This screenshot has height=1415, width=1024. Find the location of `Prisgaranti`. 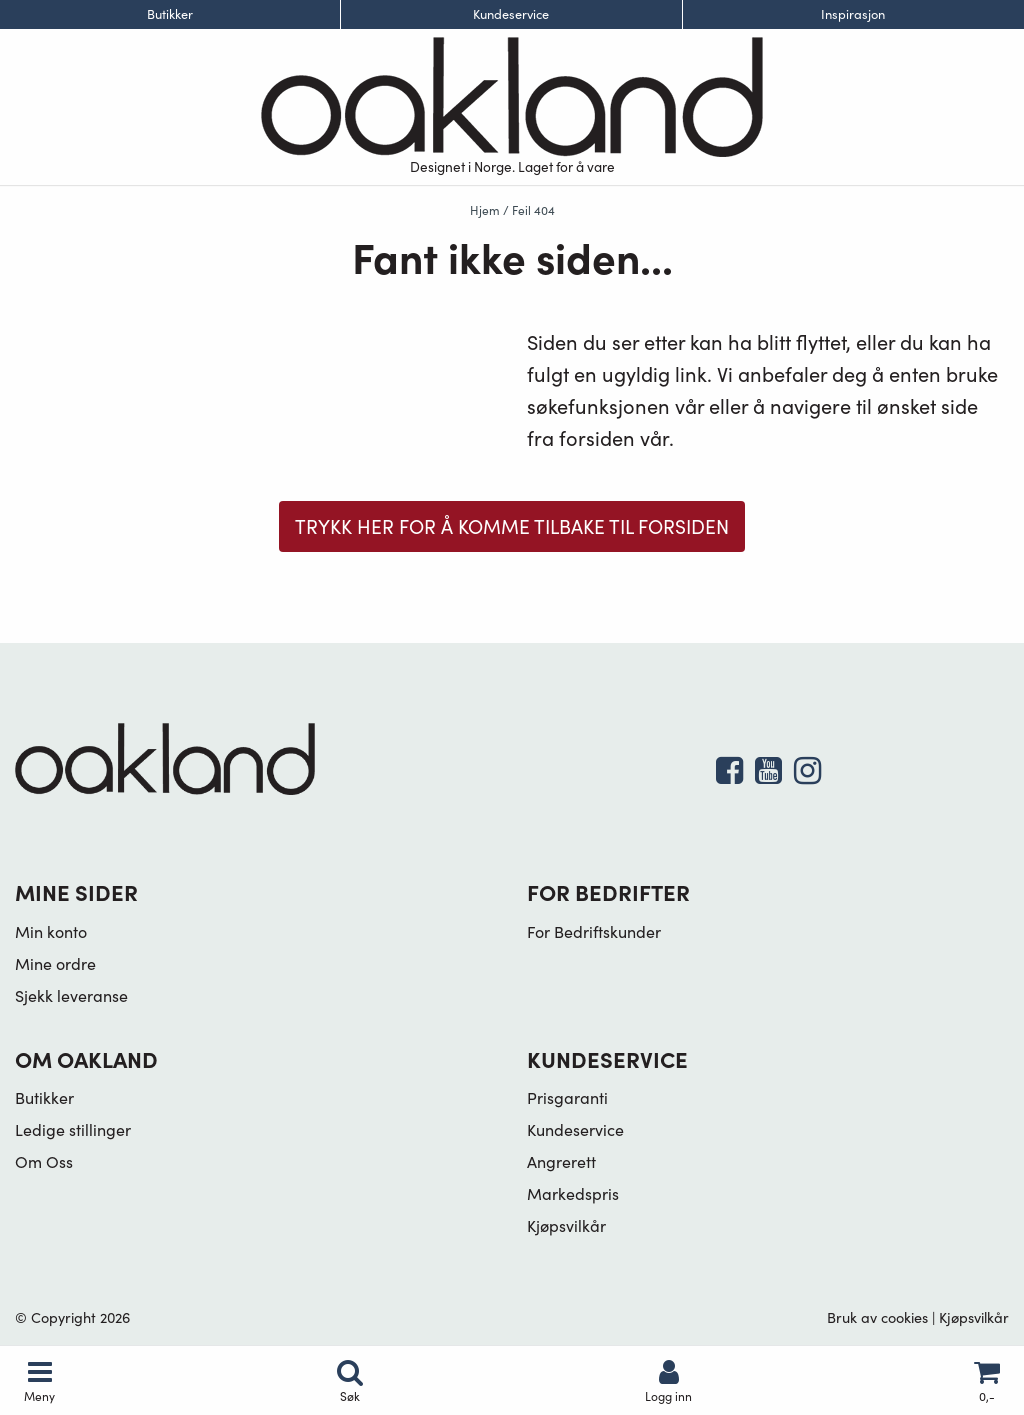

Prisgaranti is located at coordinates (567, 1097).